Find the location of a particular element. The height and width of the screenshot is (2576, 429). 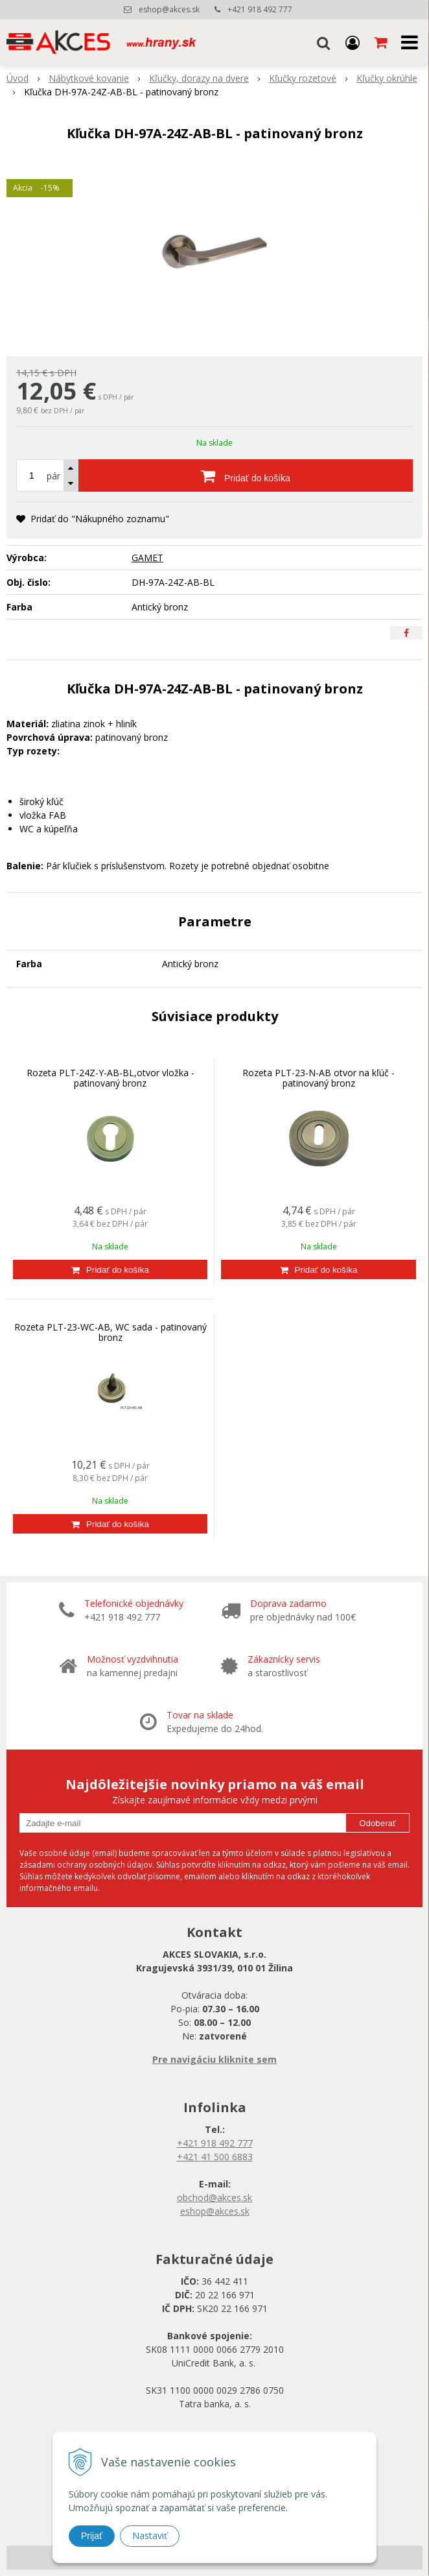

Rozeta PLT-24Z-Y-AB-BL,otvor vložka - patinovaný bronz is located at coordinates (110, 1077).